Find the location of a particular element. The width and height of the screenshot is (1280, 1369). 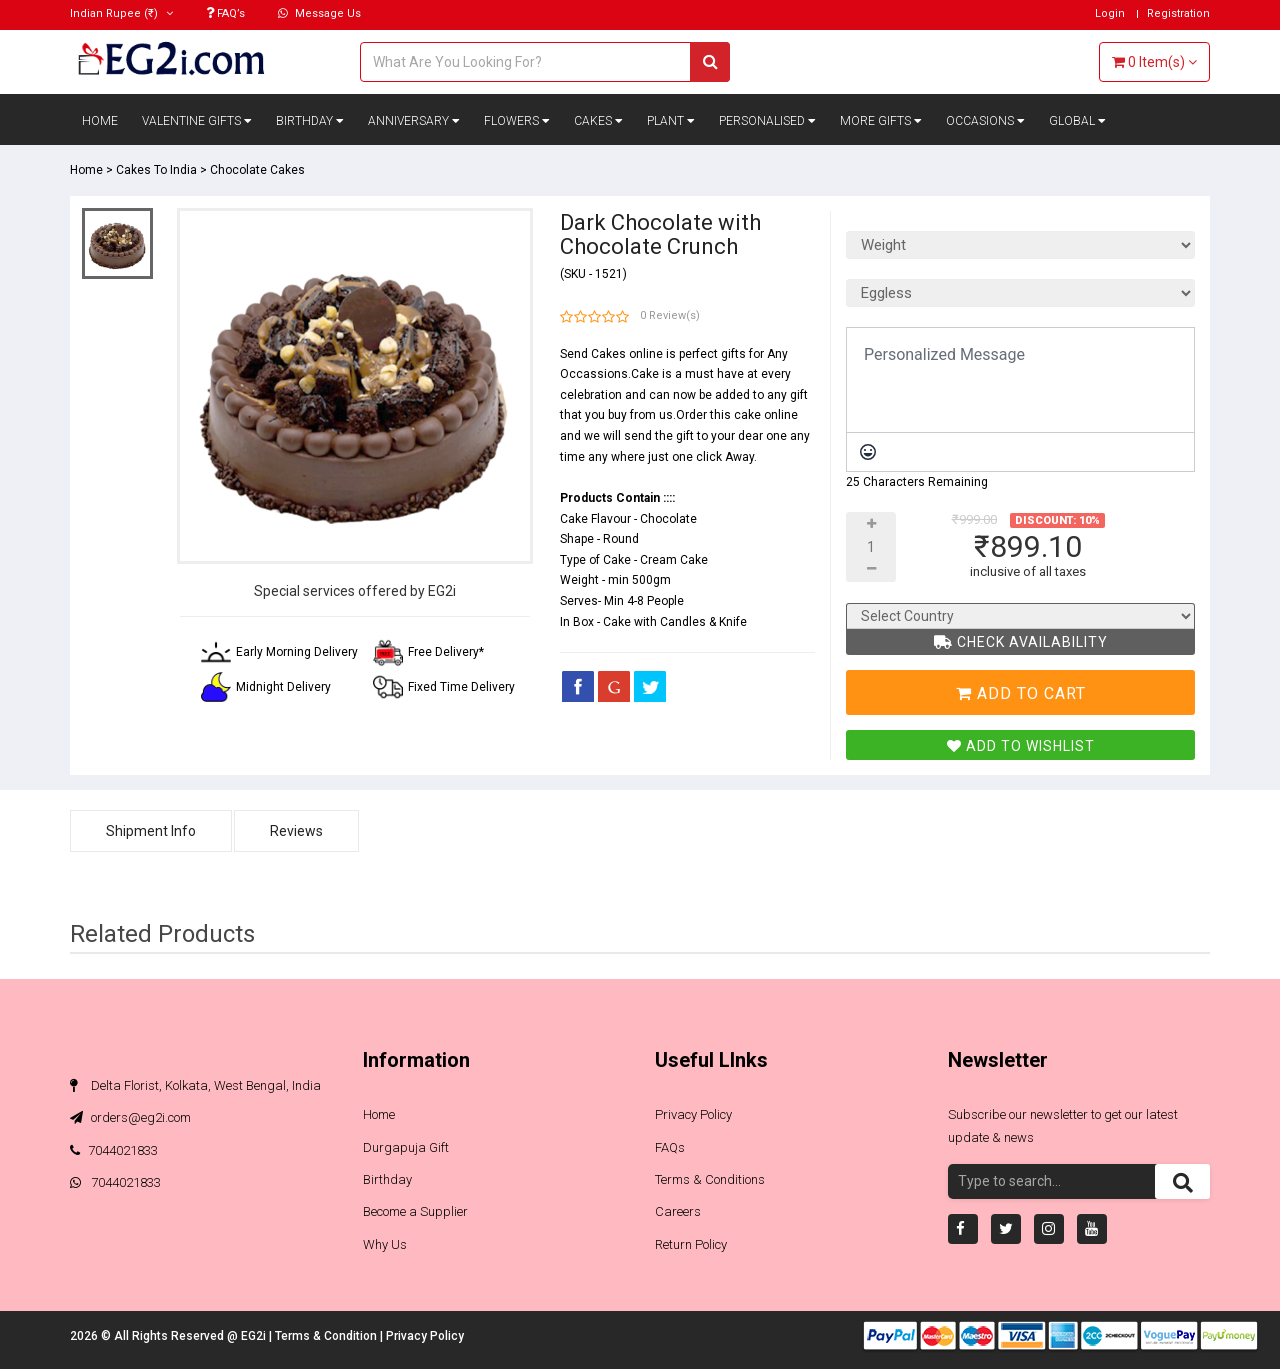

Why Us is located at coordinates (385, 1244).